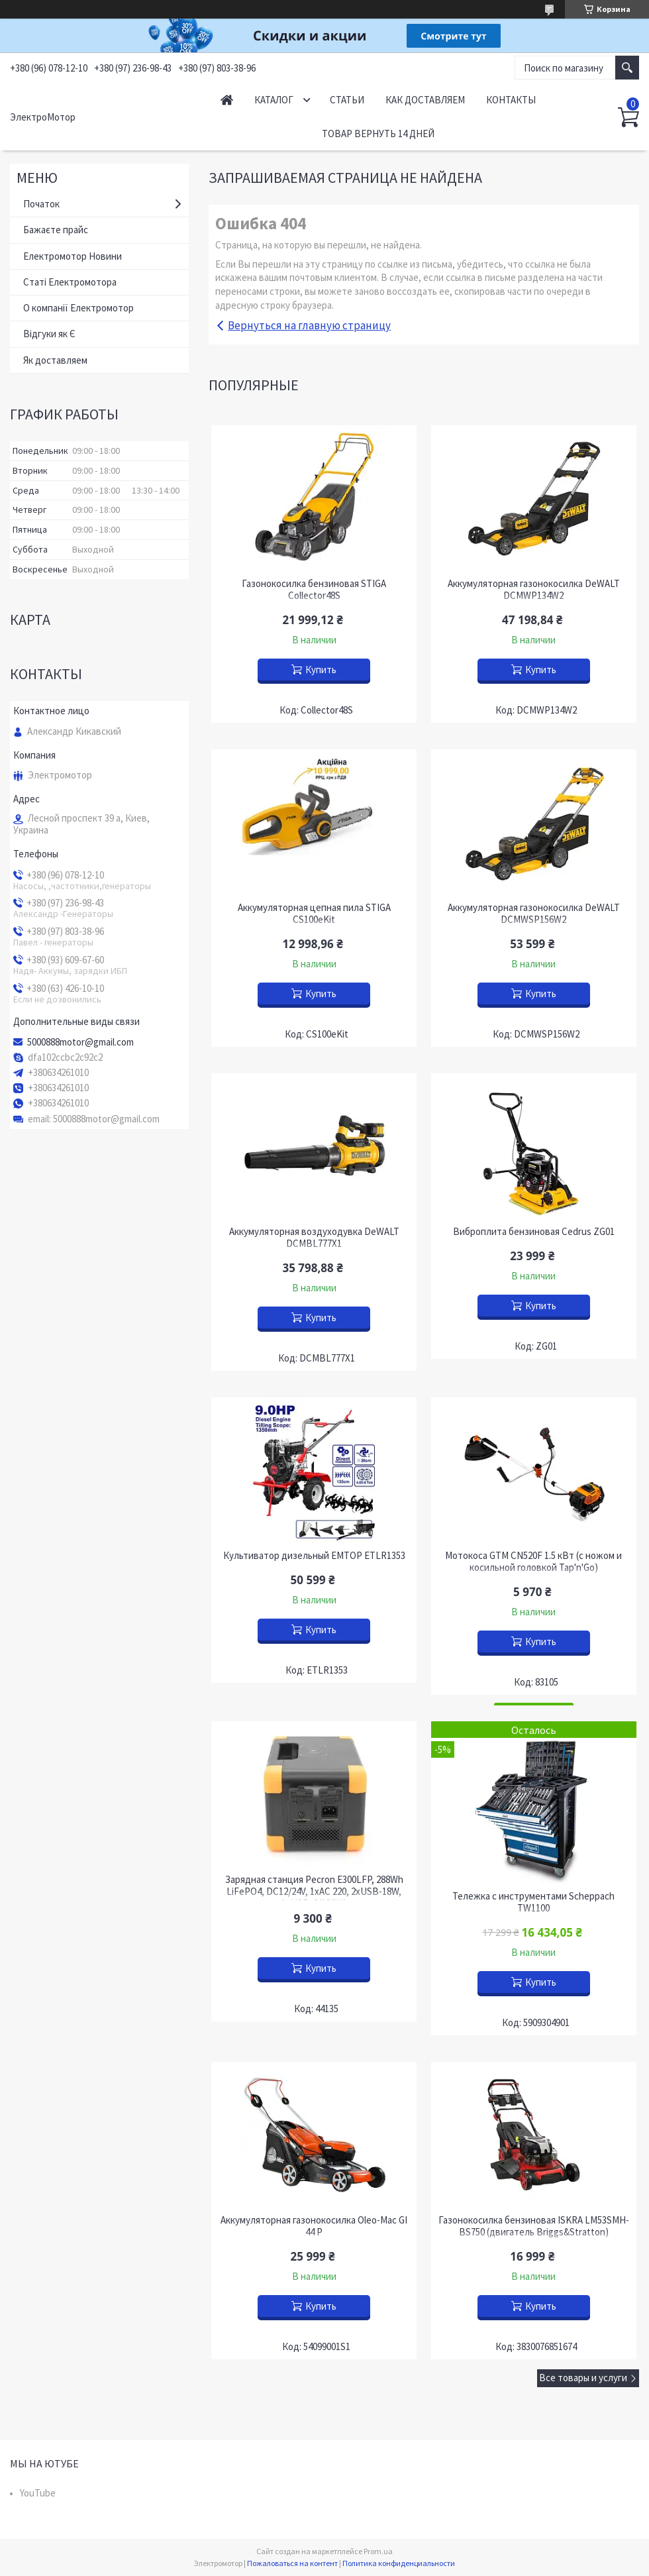 This screenshot has height=2576, width=649. I want to click on Газонокосилка бензиновая STIGA Collector48S, so click(314, 590).